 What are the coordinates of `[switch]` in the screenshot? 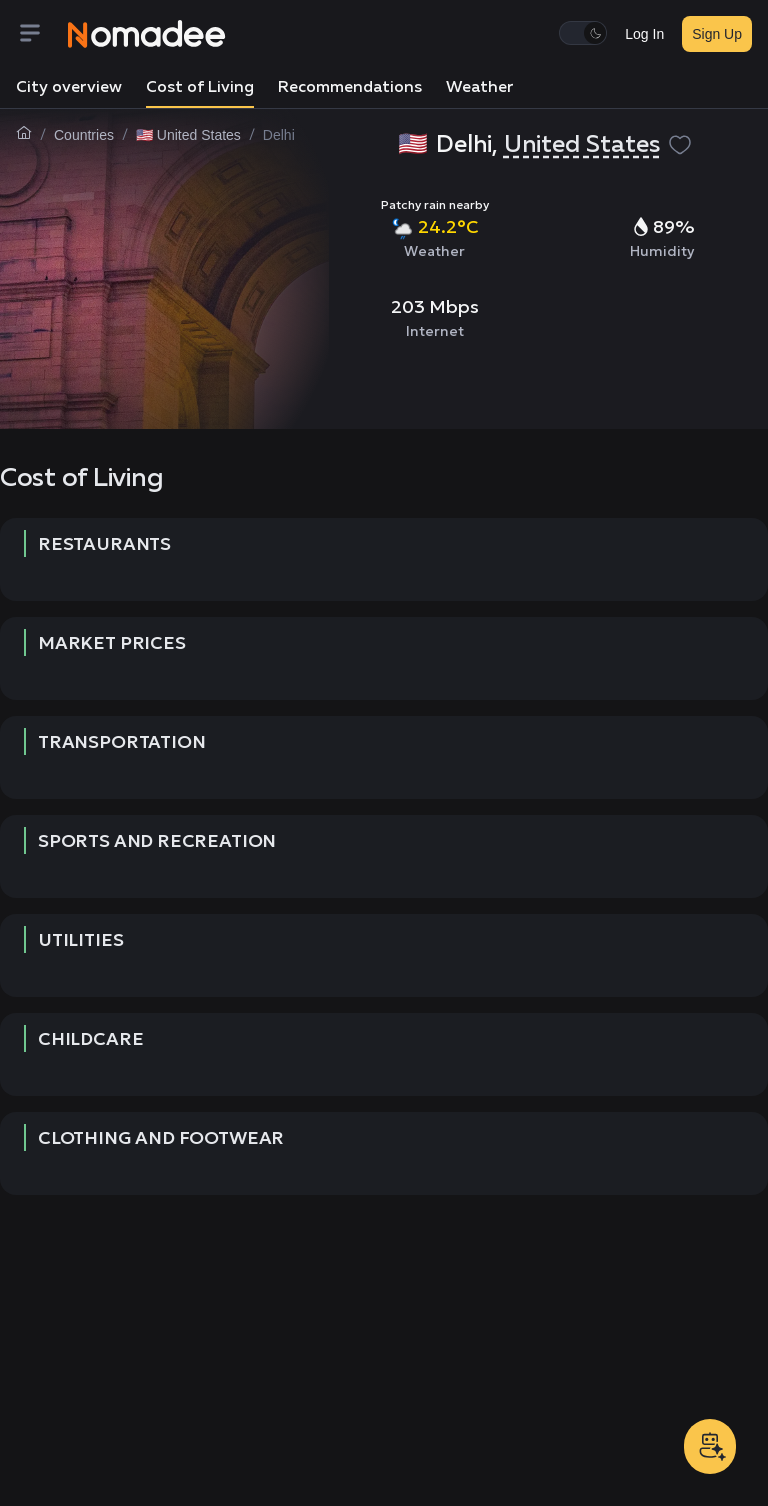 It's located at (583, 33).